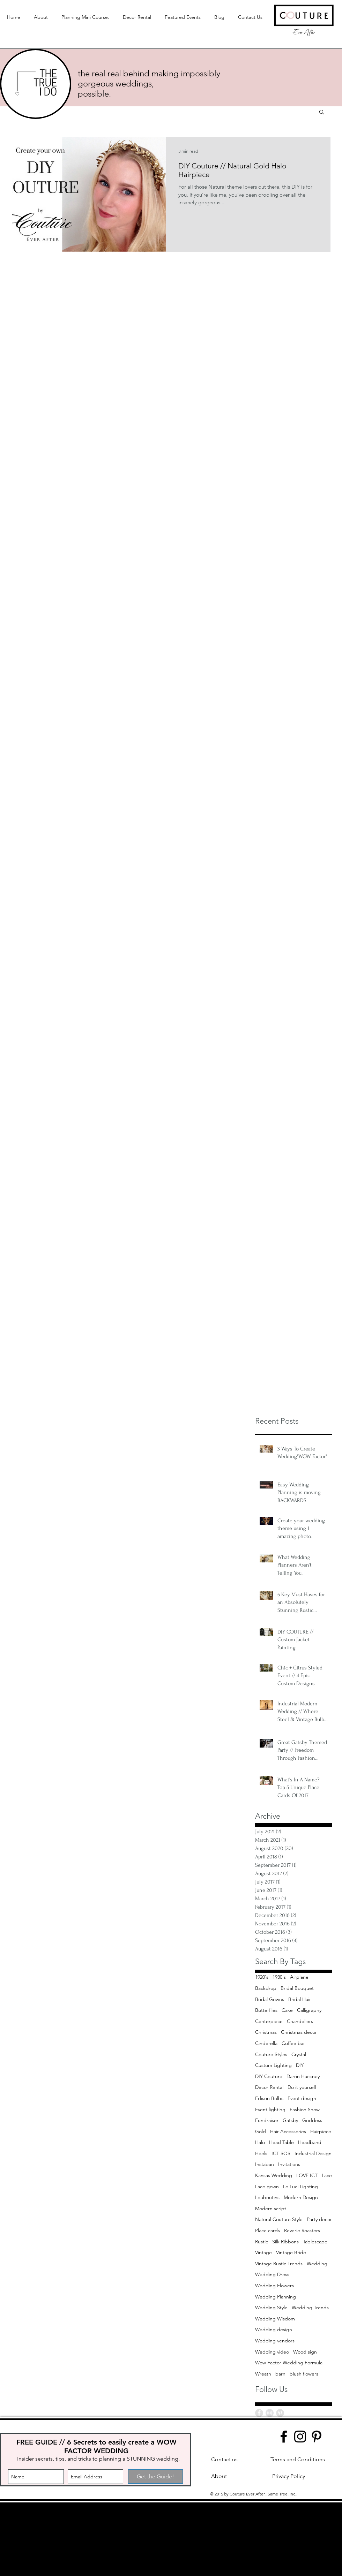 The width and height of the screenshot is (342, 2576). Describe the element at coordinates (270, 2413) in the screenshot. I see `[Instagram - Grey Circle]` at that location.